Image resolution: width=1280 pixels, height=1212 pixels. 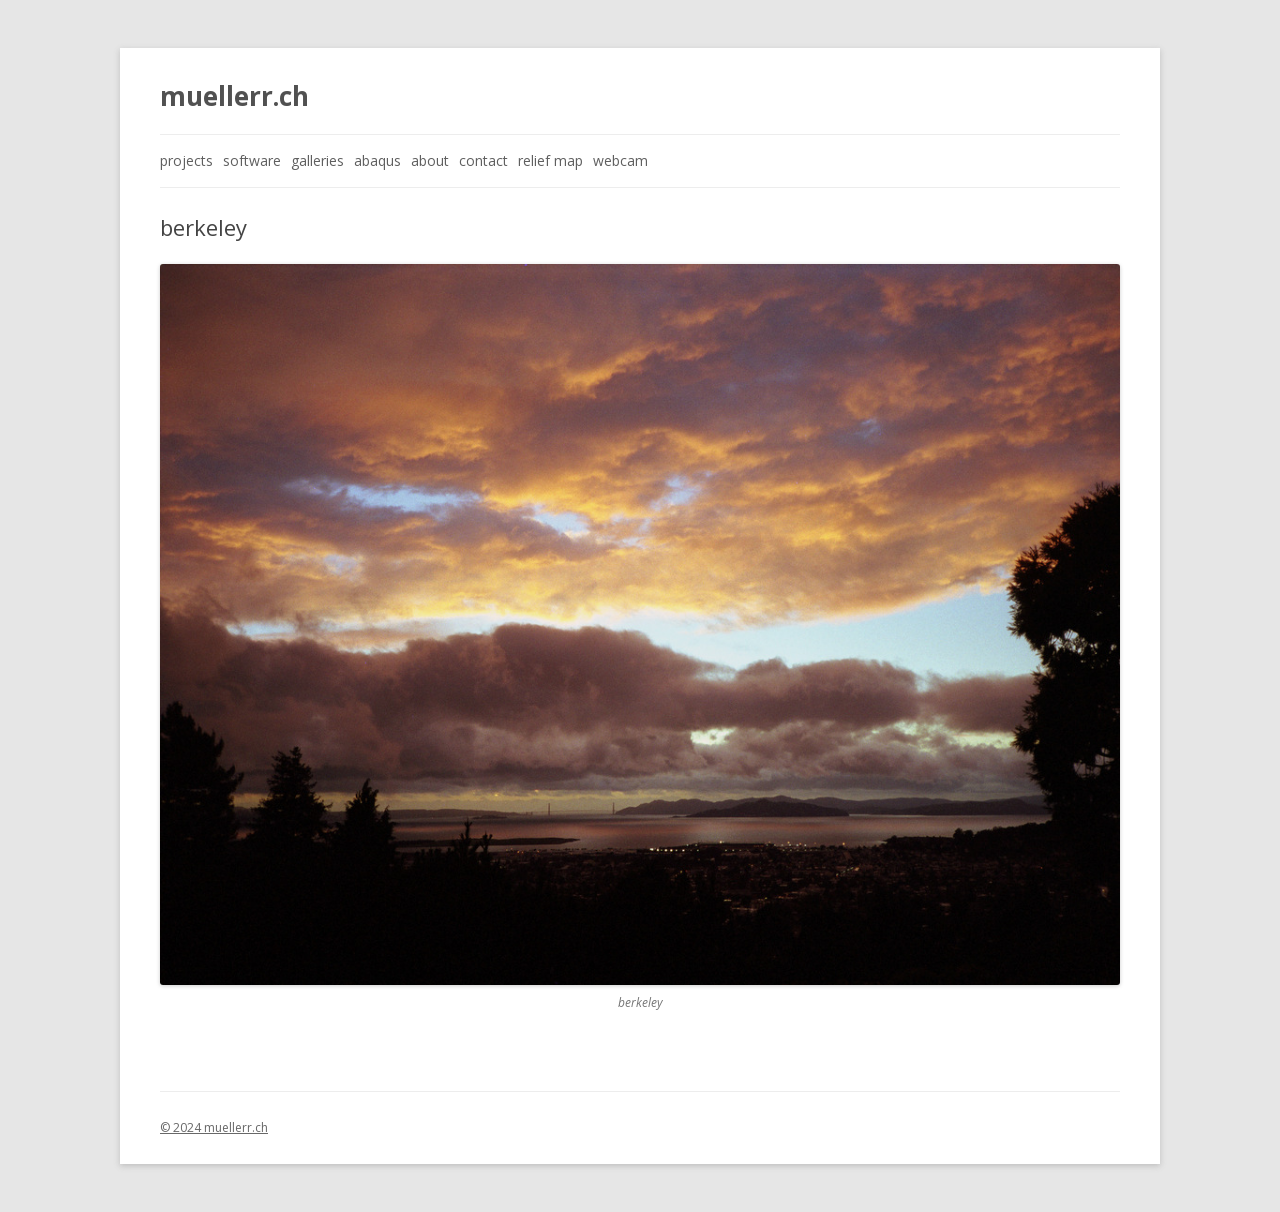 What do you see at coordinates (483, 160) in the screenshot?
I see `contact` at bounding box center [483, 160].